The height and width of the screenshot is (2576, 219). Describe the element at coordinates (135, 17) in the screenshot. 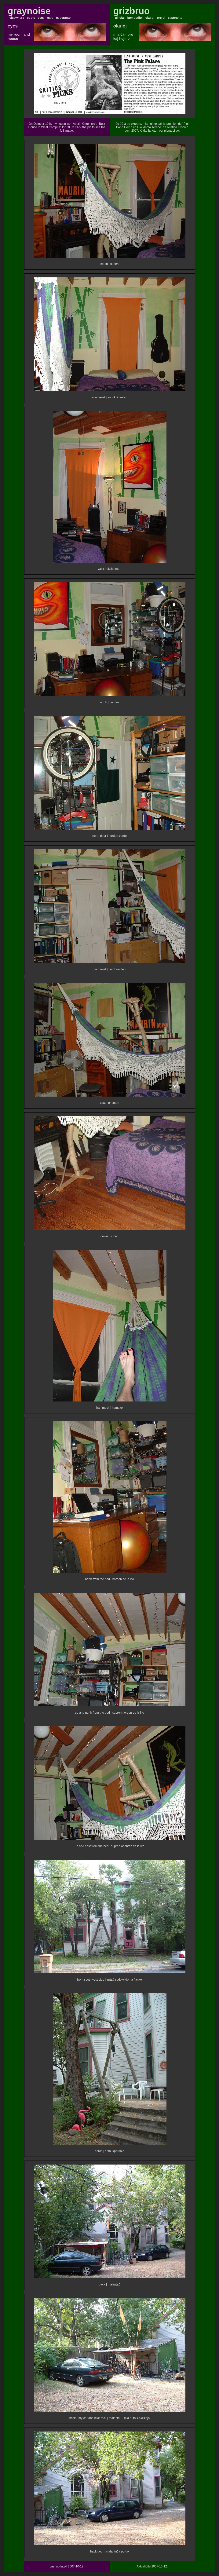

I see `komputiloj` at that location.